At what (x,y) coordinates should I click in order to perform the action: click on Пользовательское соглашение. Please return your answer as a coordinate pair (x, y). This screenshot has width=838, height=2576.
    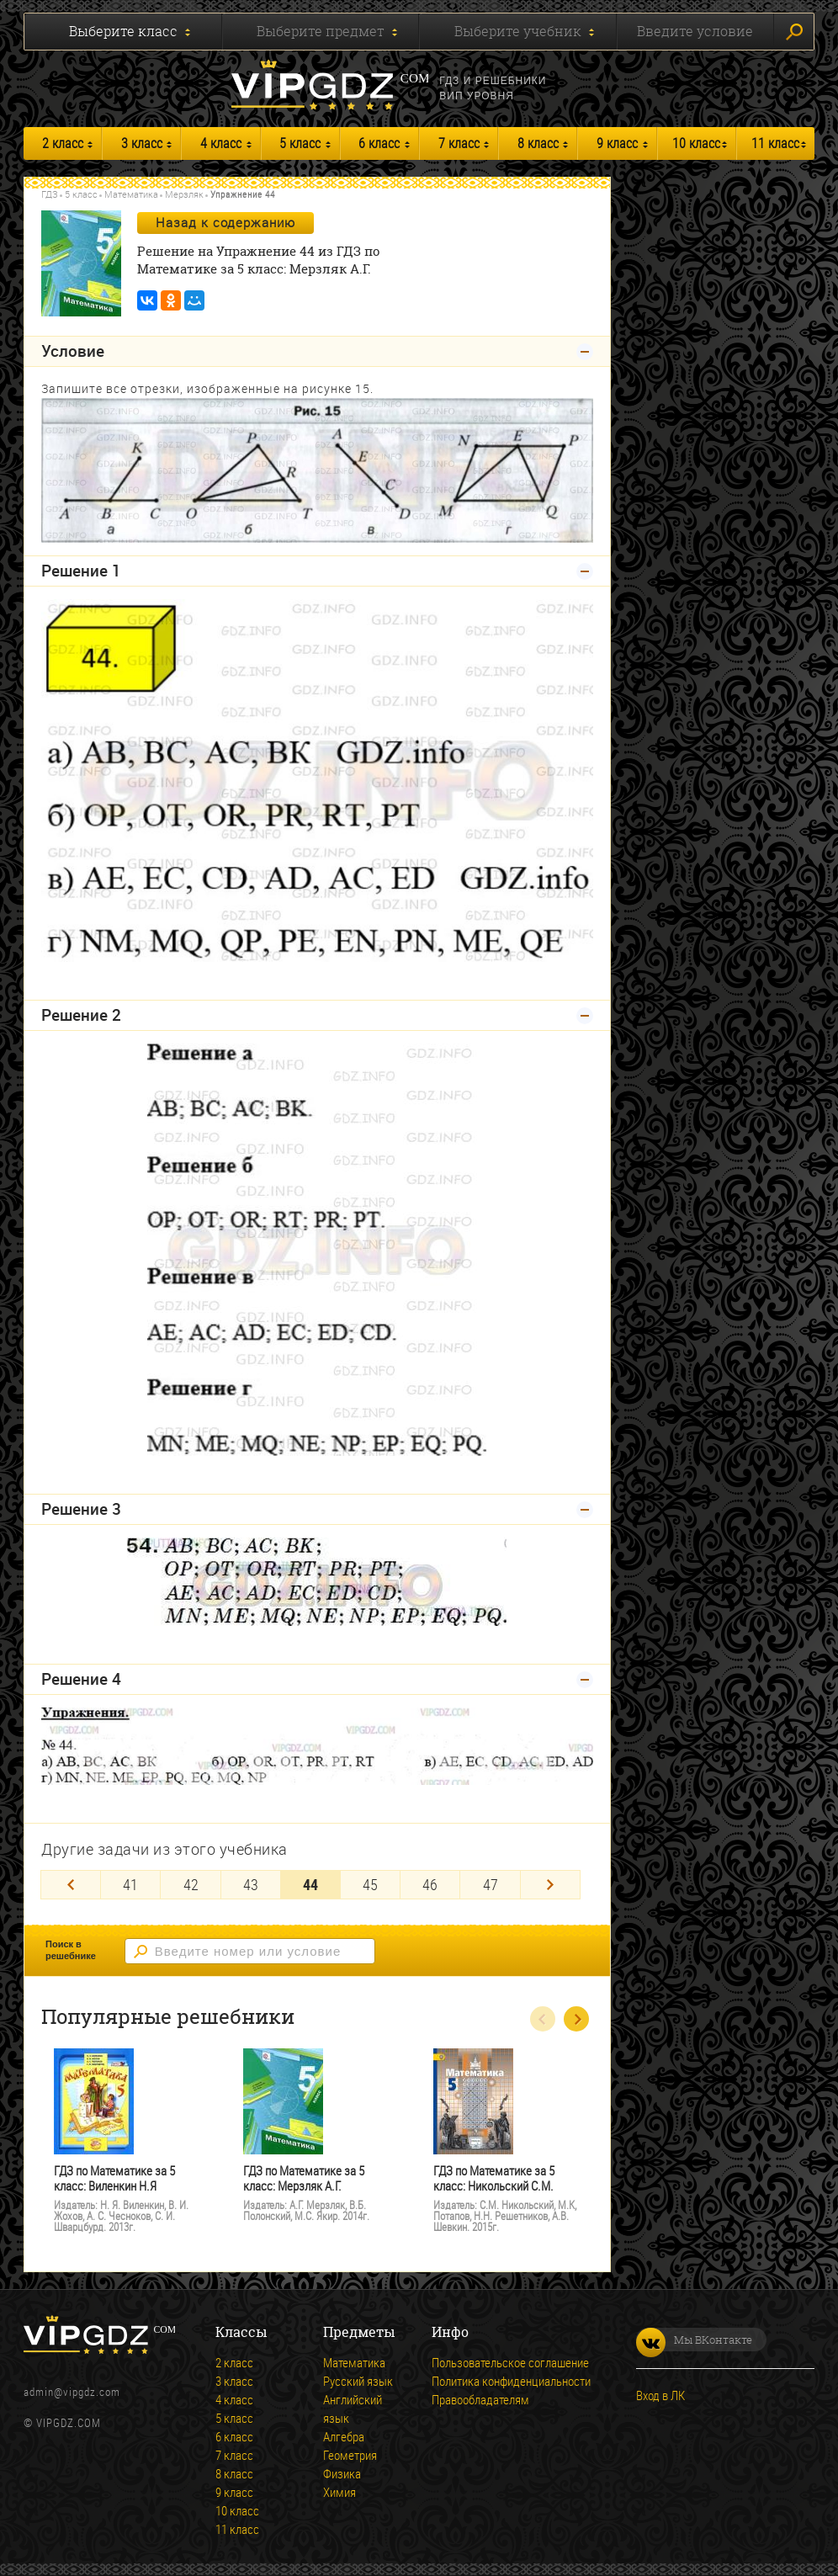
    Looking at the image, I should click on (510, 2362).